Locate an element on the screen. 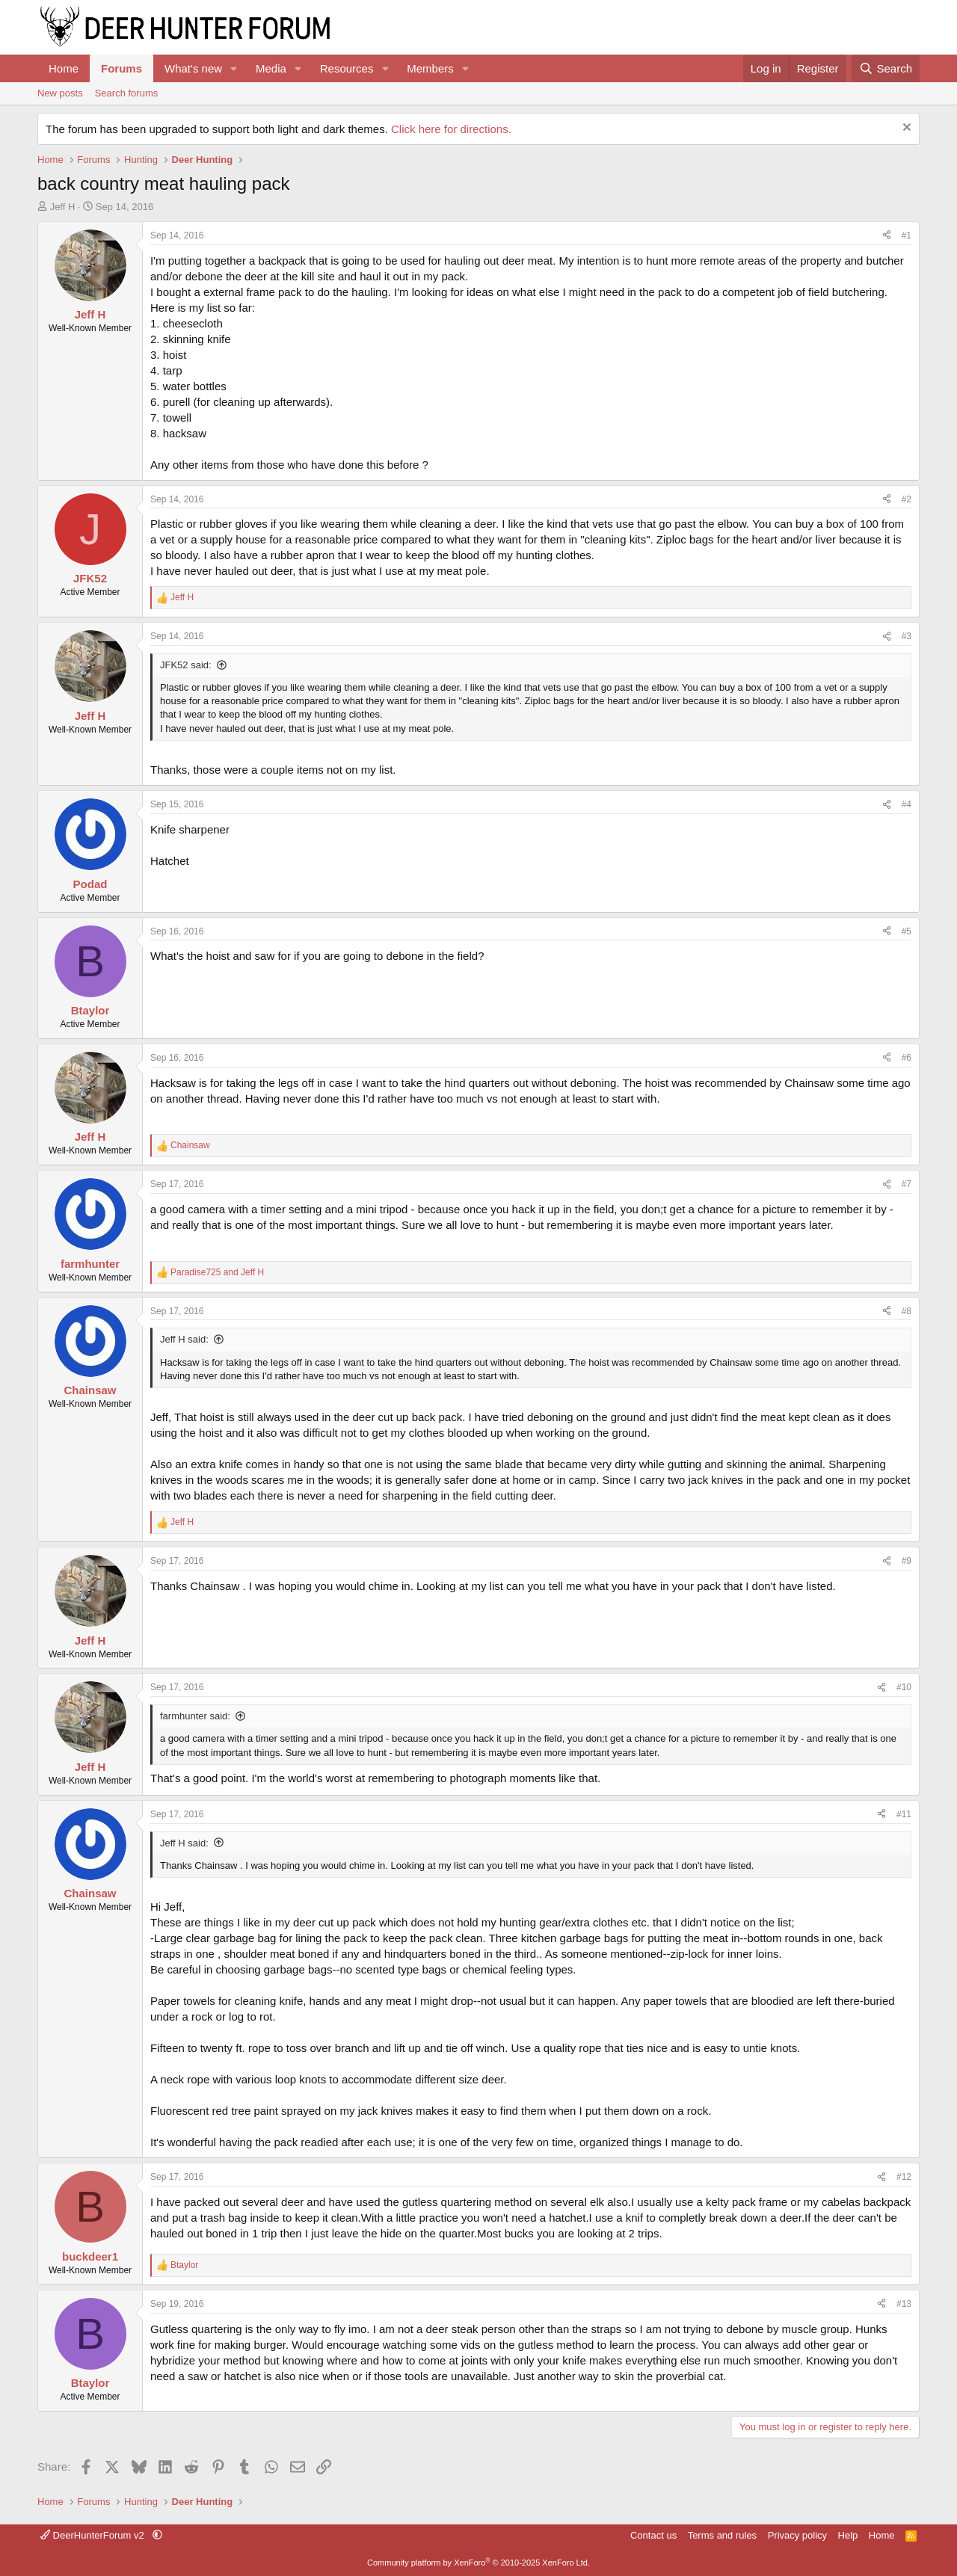 The width and height of the screenshot is (957, 2576). Click here for directions. is located at coordinates (451, 129).